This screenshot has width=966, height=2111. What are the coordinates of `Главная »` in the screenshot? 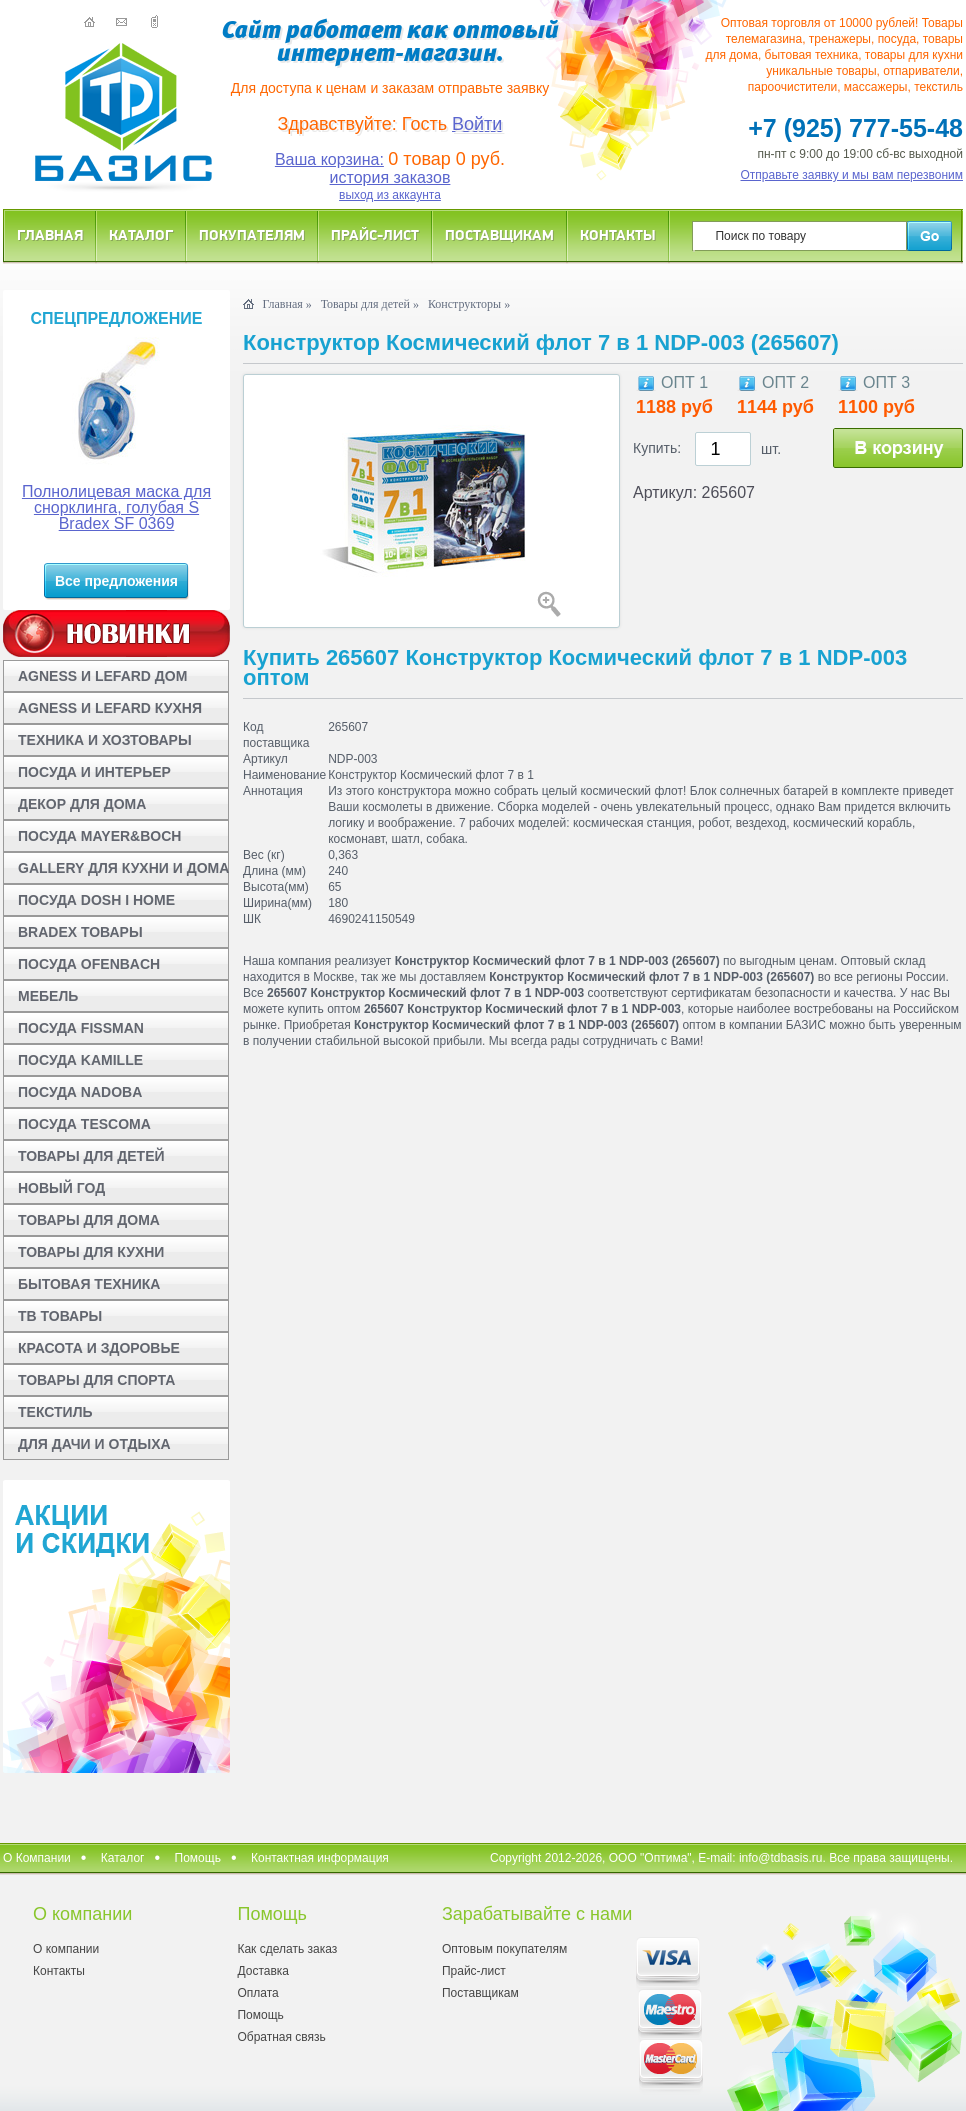 It's located at (286, 304).